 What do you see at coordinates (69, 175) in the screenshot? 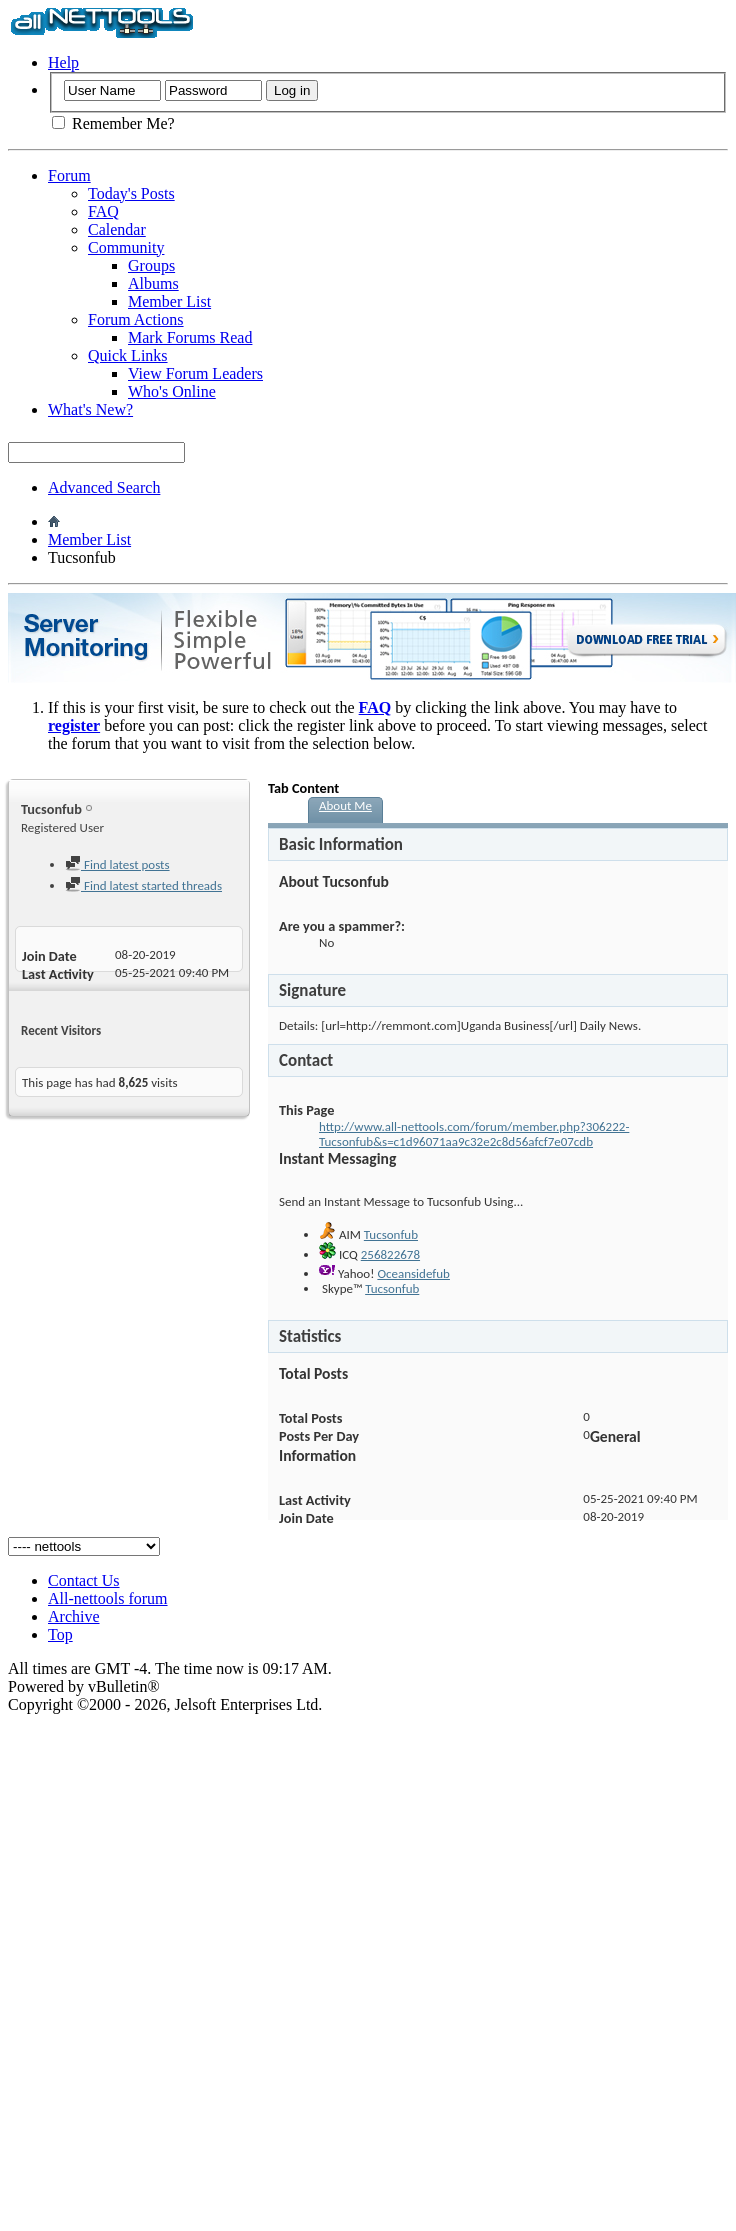
I see `Forum` at bounding box center [69, 175].